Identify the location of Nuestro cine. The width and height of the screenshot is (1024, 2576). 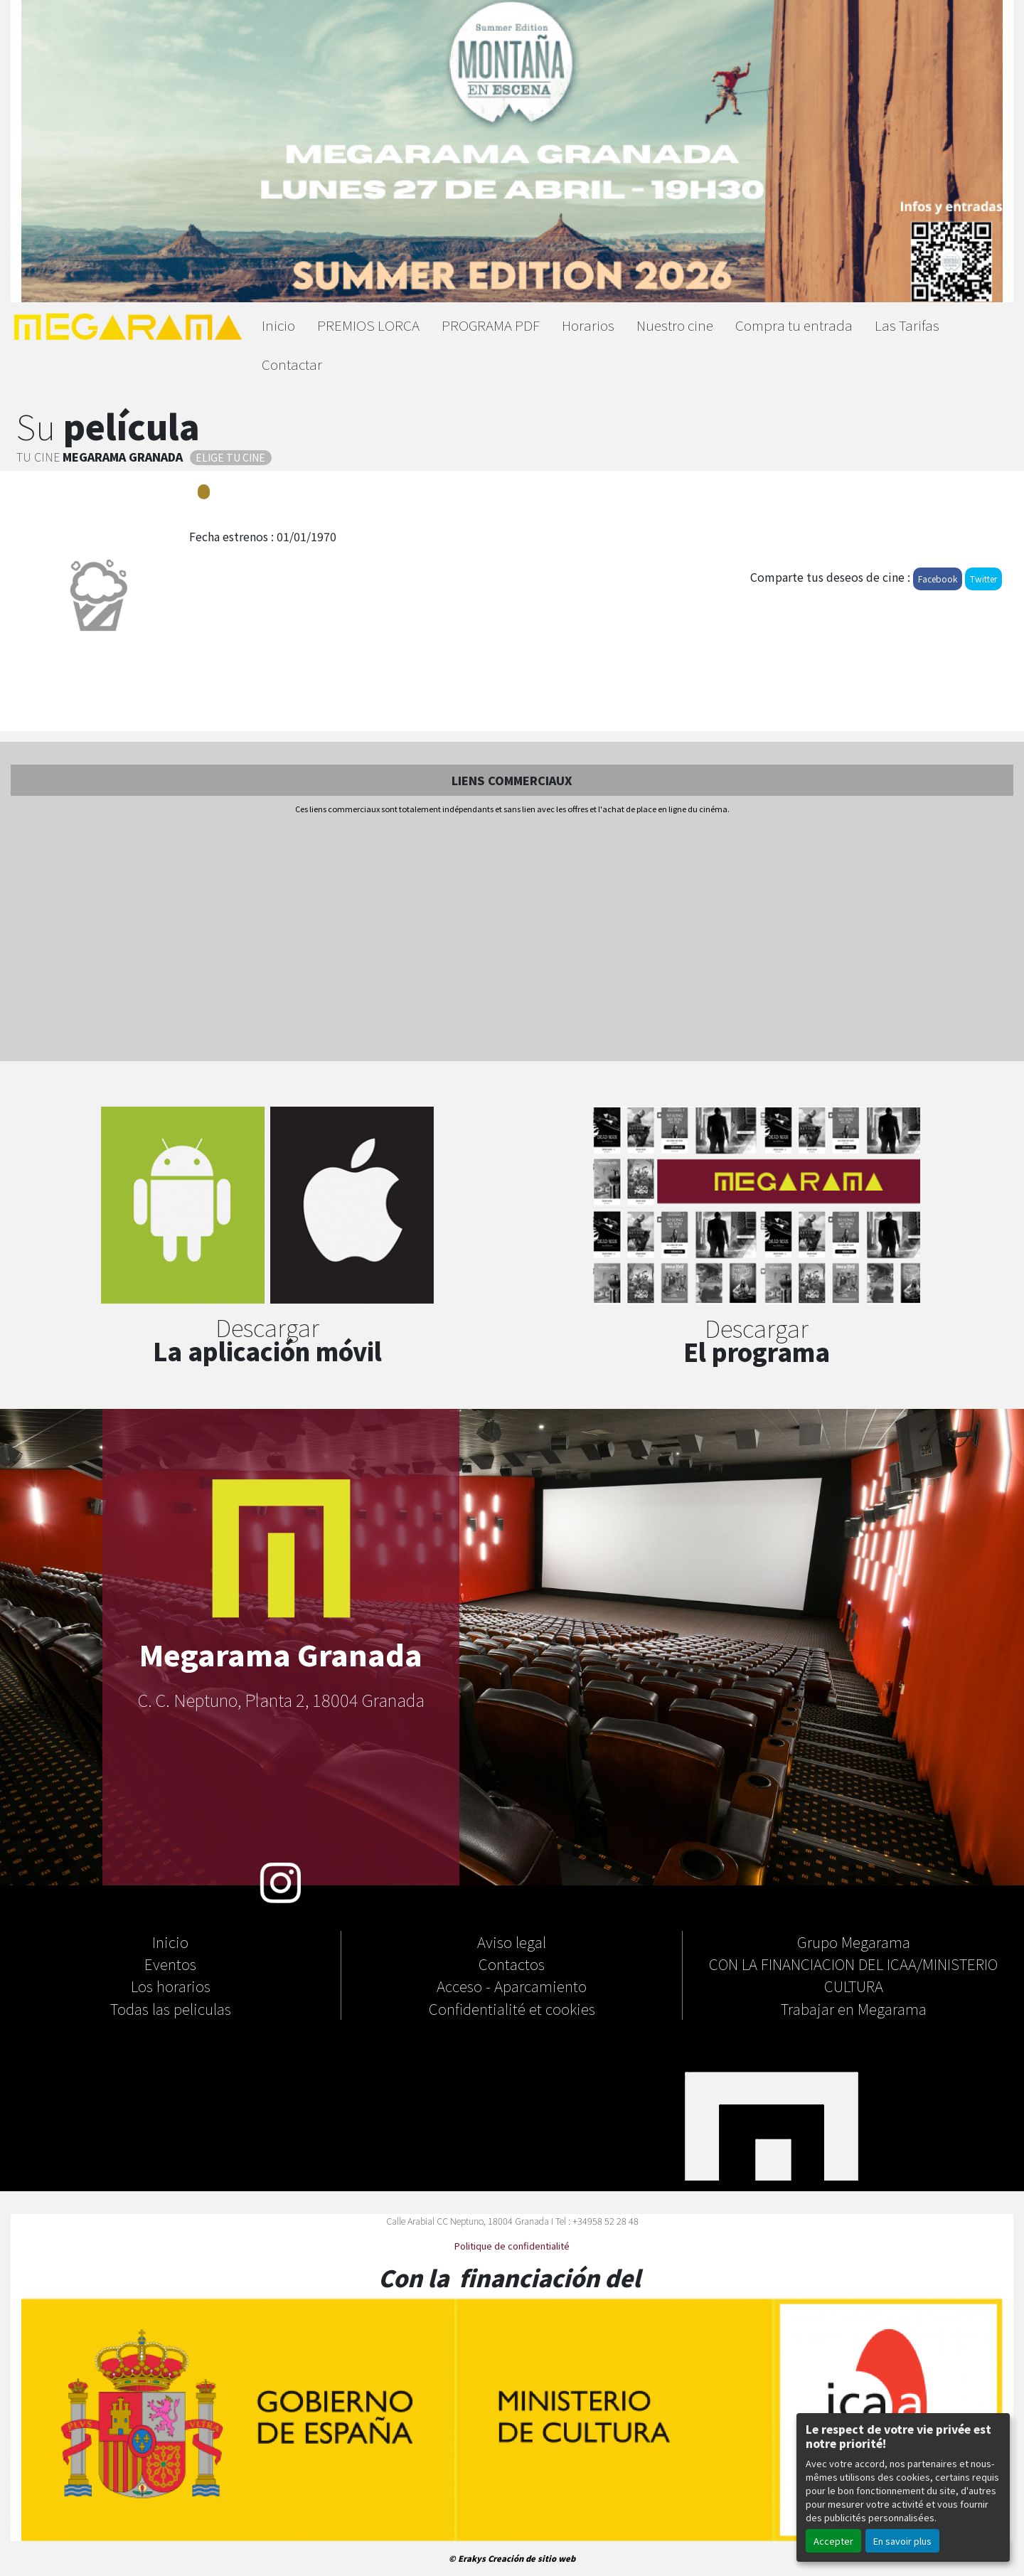
(674, 325).